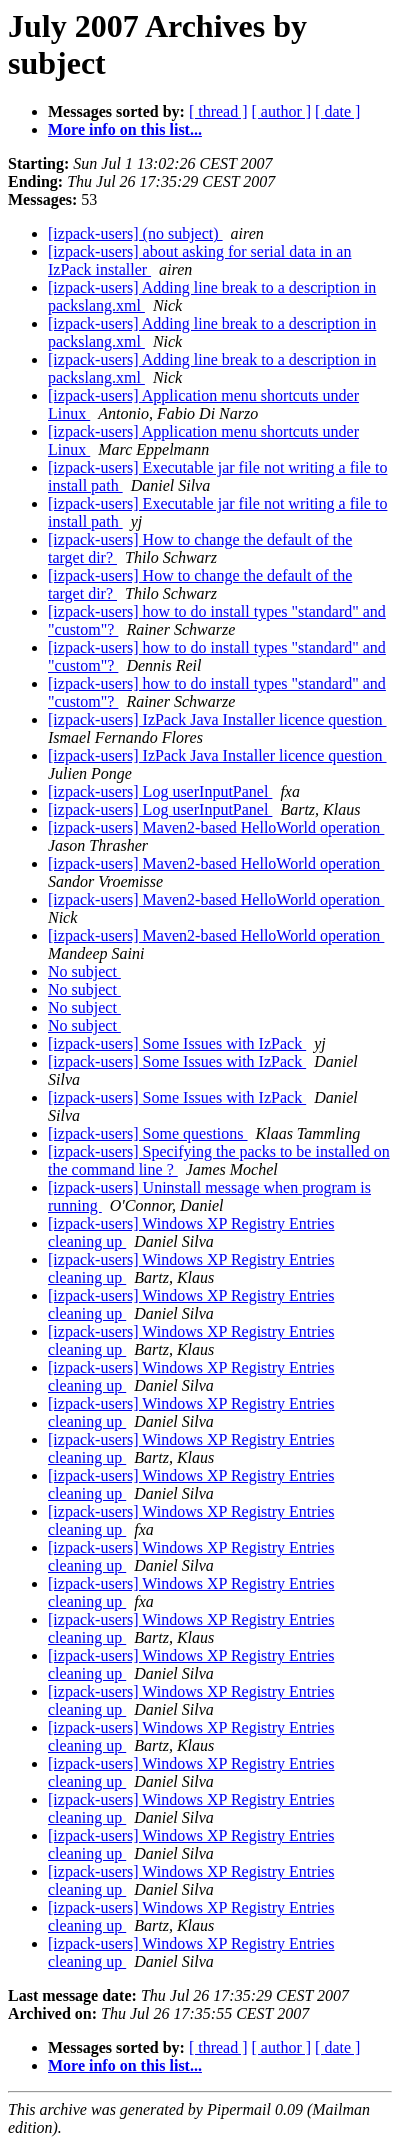 This screenshot has width=400, height=2145. I want to click on [ author ], so click(282, 111).